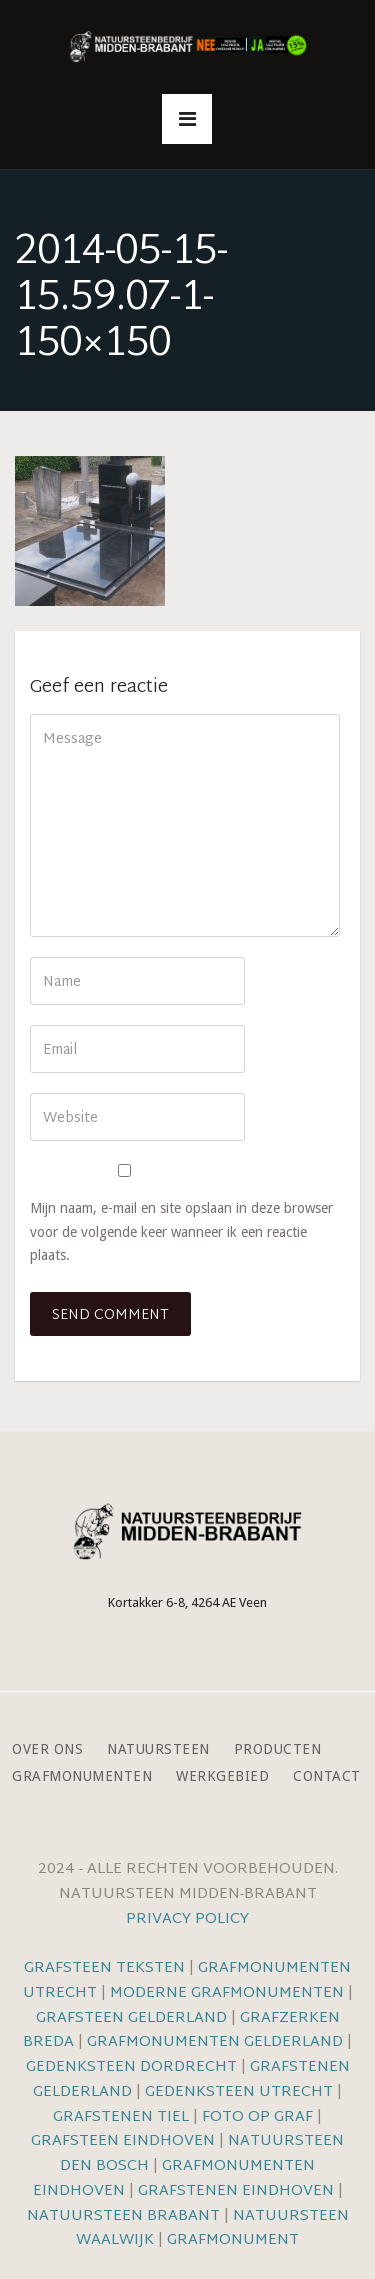 Image resolution: width=375 pixels, height=2279 pixels. Describe the element at coordinates (131, 2067) in the screenshot. I see `Gedenksteen Dordrecht` at that location.